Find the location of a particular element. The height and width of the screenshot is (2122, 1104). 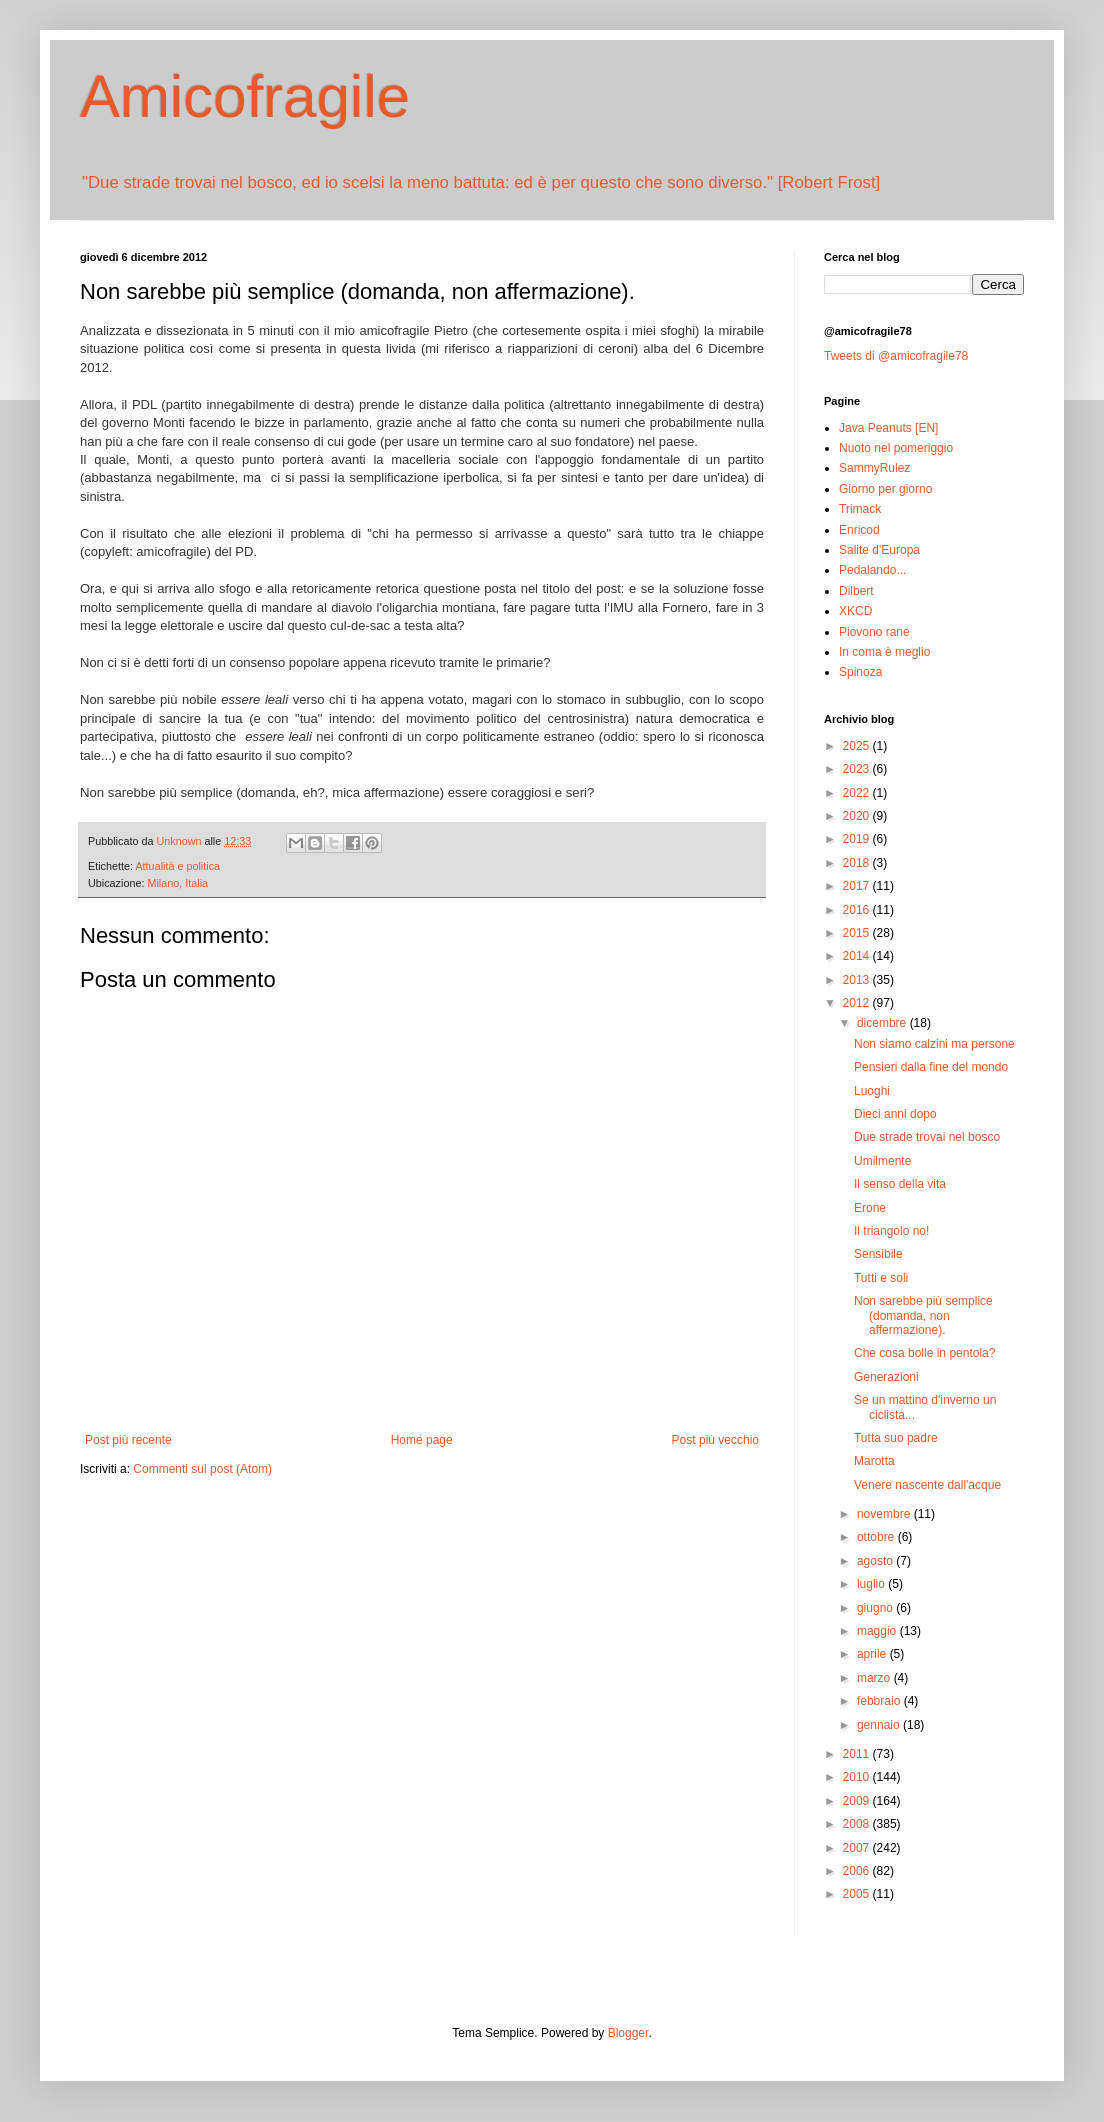

Post più vecchio is located at coordinates (715, 1440).